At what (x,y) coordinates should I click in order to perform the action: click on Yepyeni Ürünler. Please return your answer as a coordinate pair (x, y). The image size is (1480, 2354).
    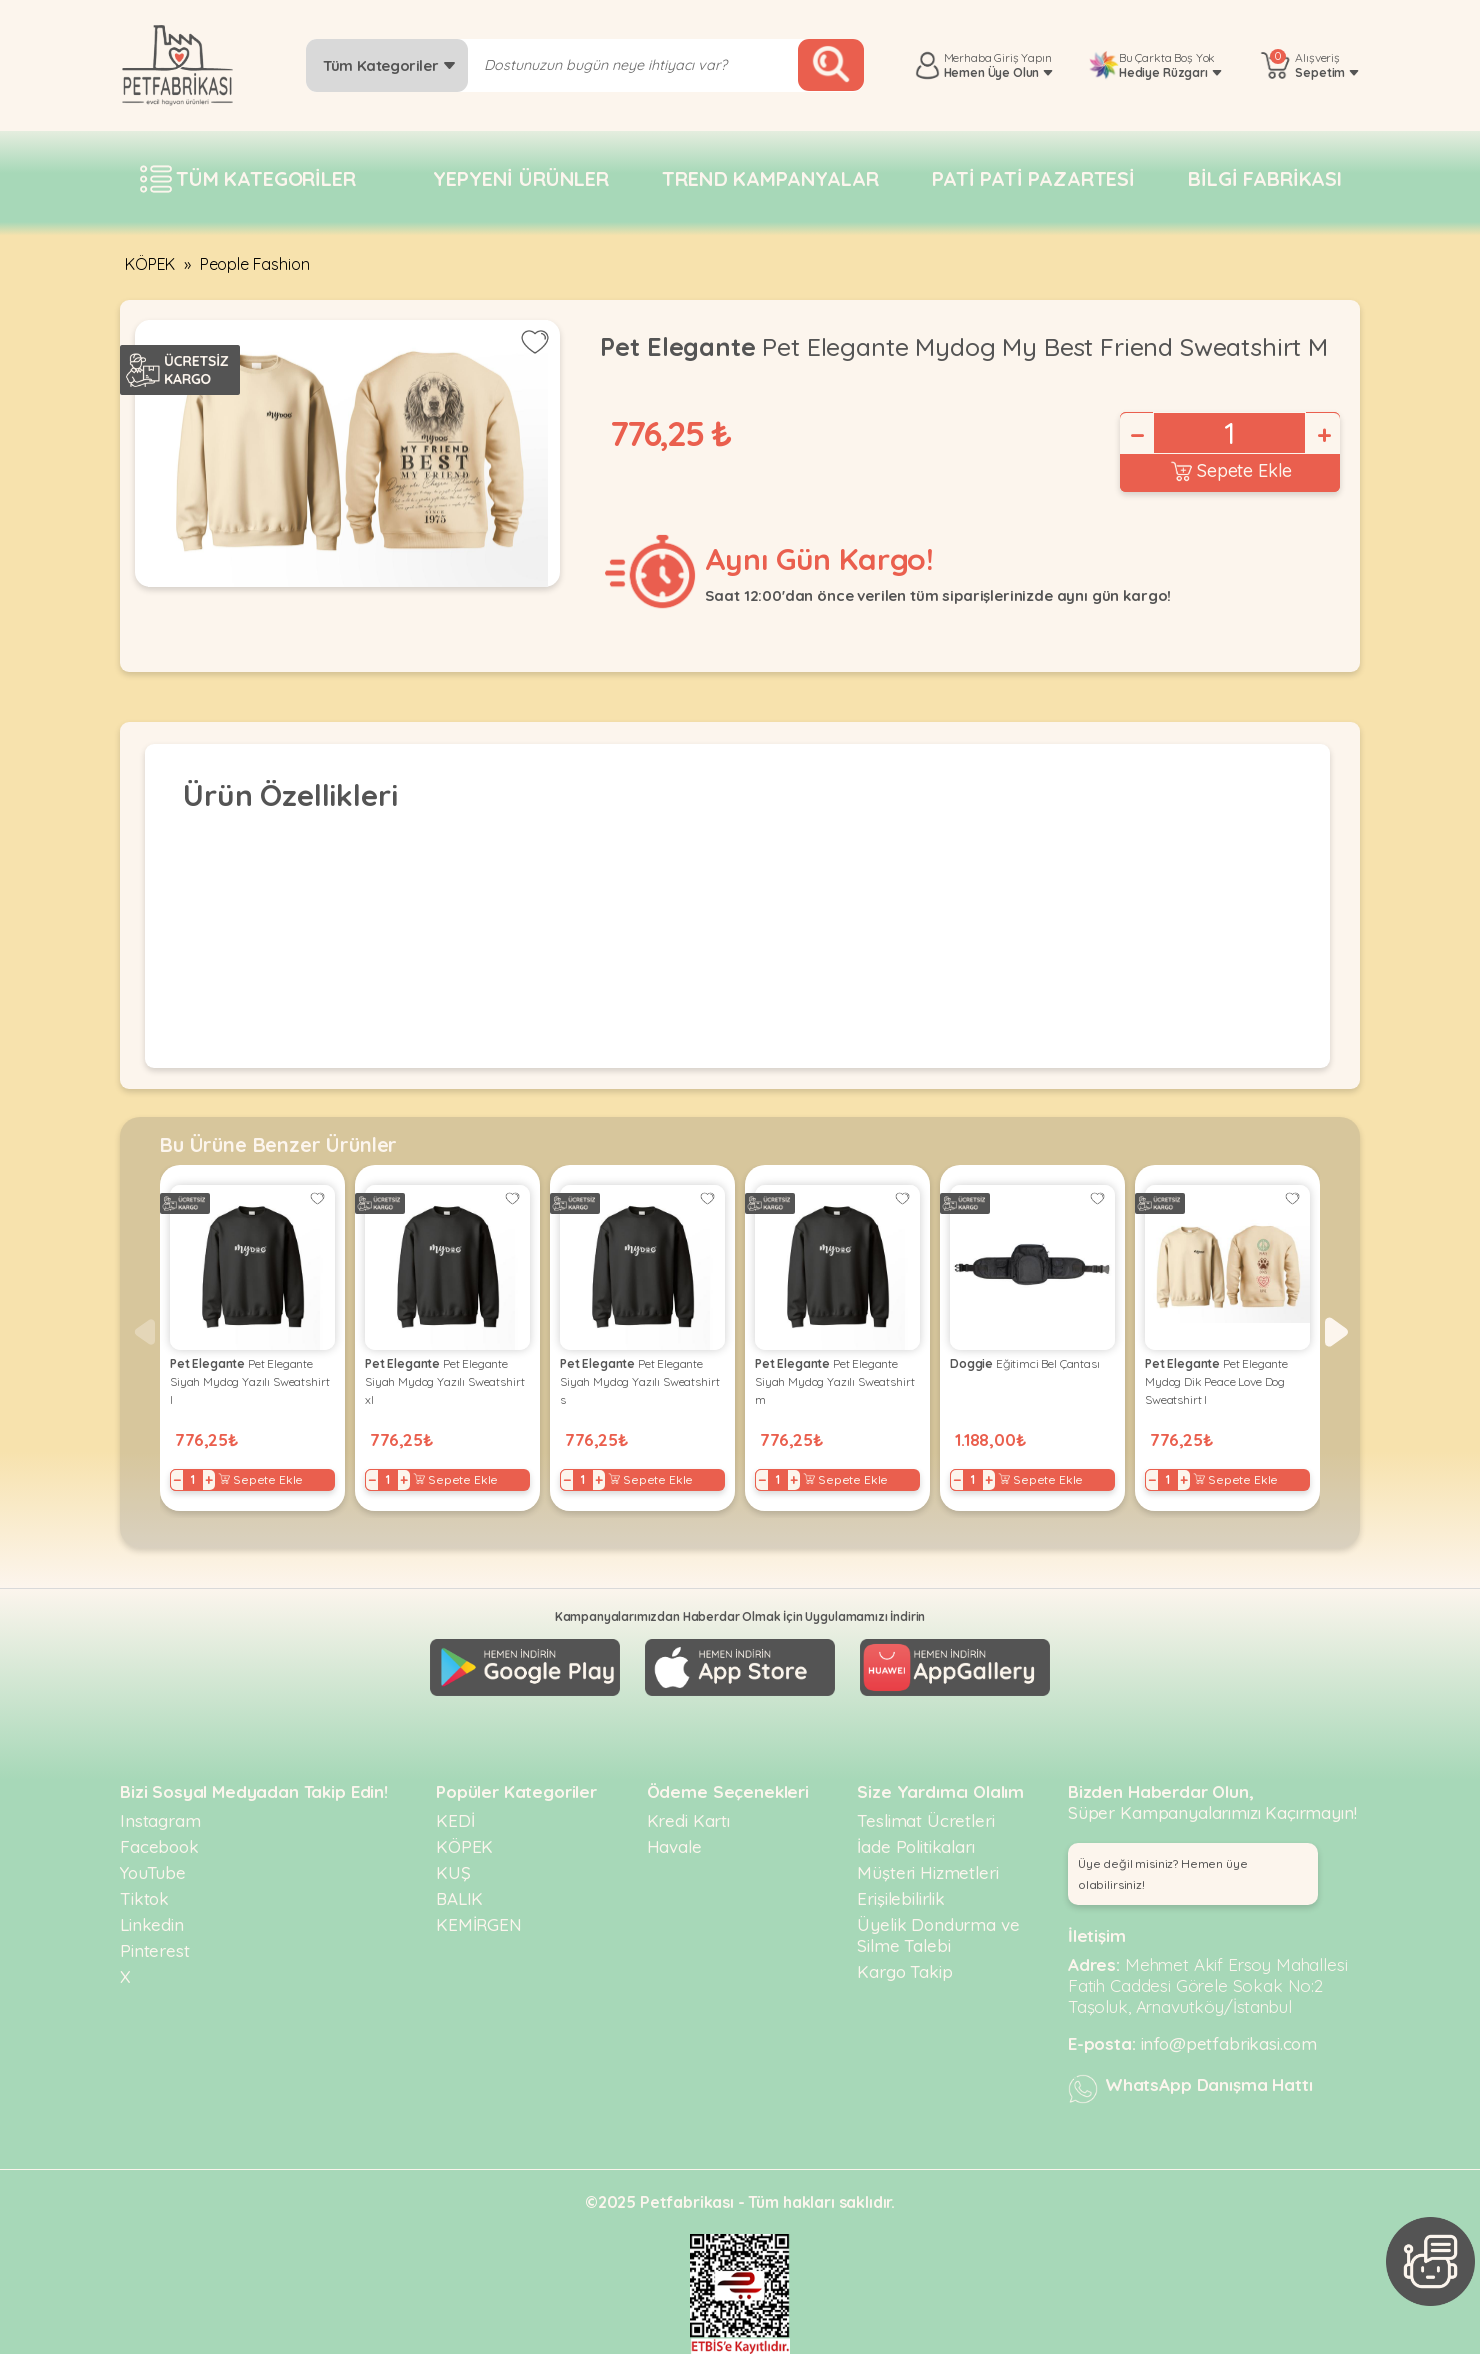
    Looking at the image, I should click on (521, 178).